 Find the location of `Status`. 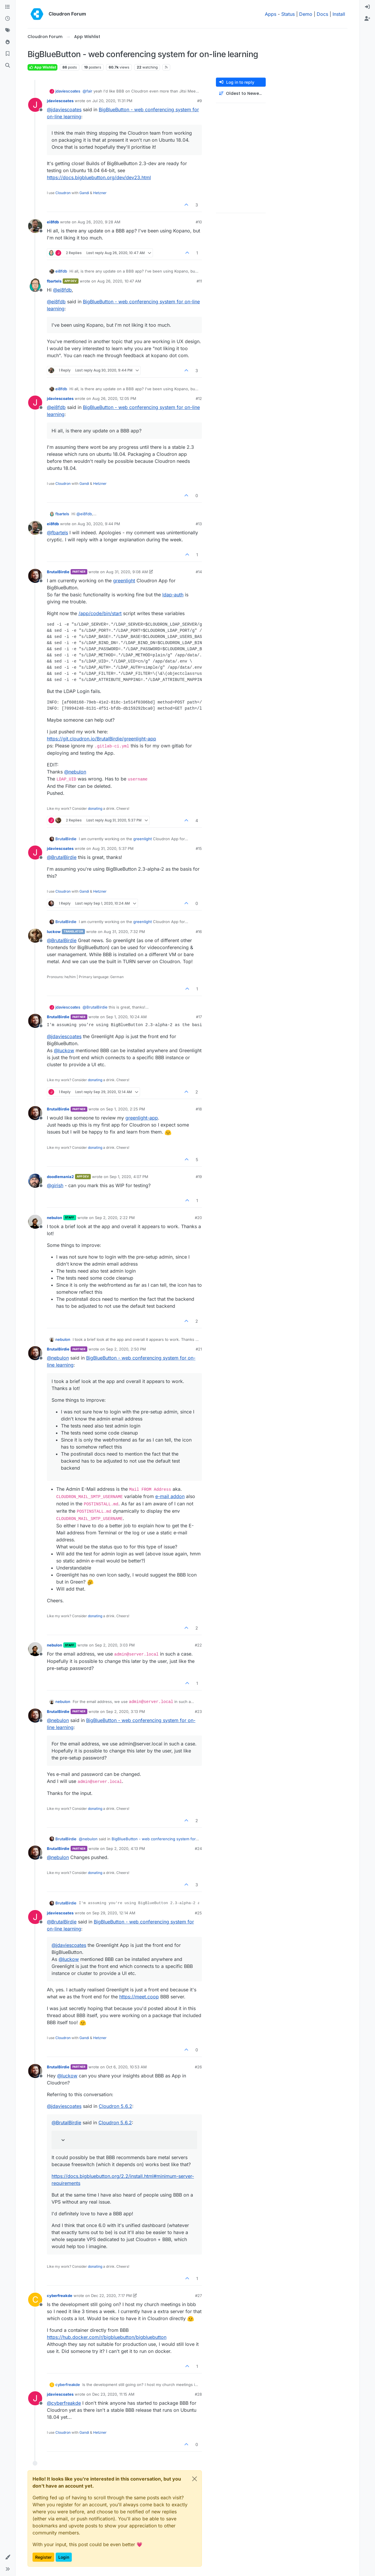

Status is located at coordinates (288, 14).